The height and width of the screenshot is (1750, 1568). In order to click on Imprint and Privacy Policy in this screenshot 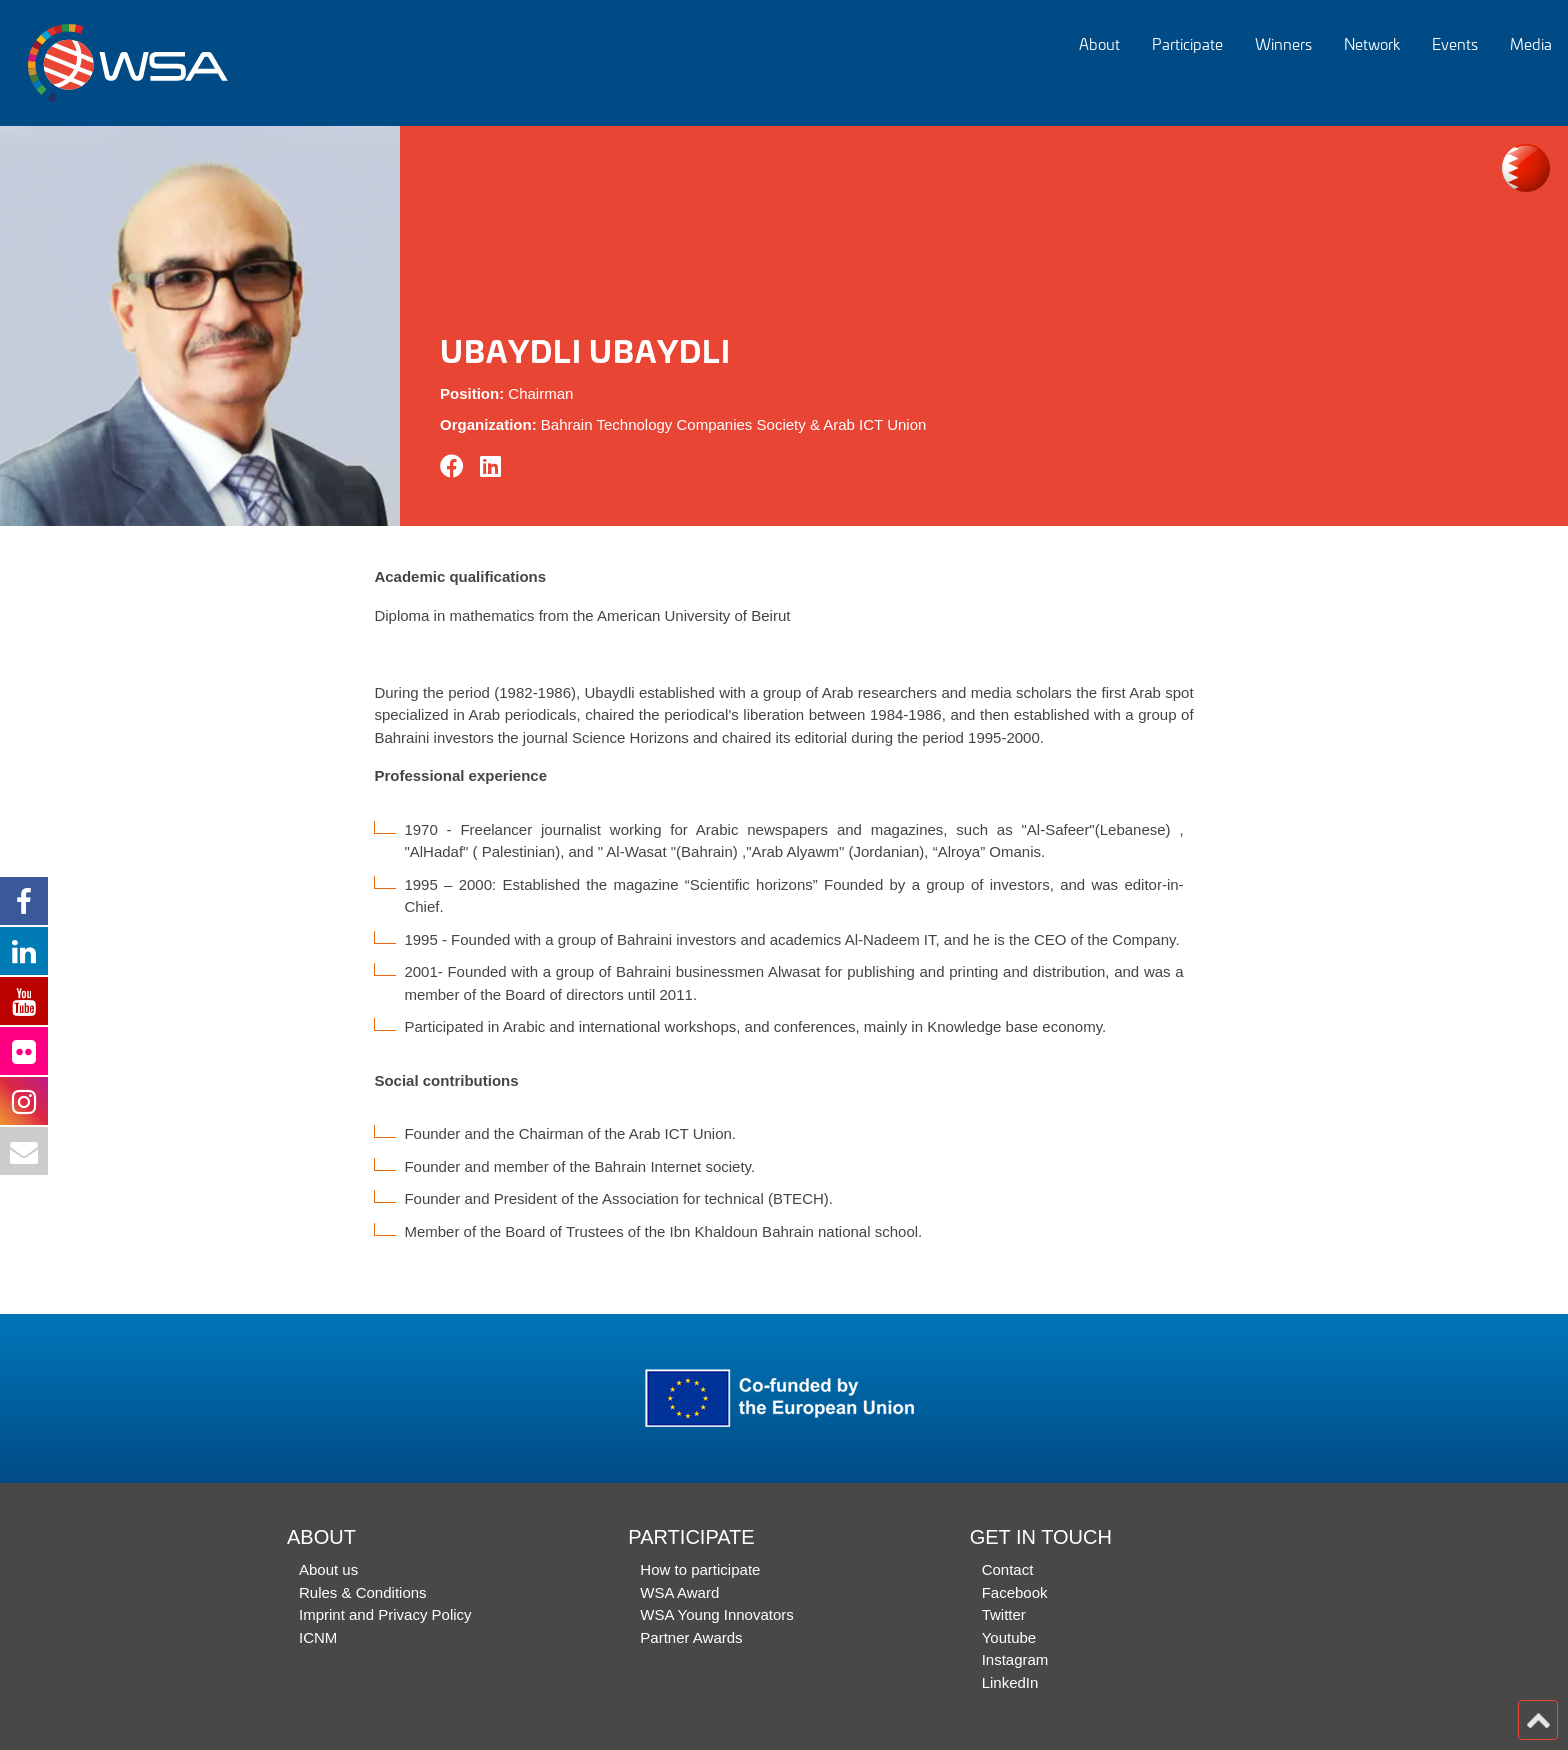, I will do `click(385, 1614)`.